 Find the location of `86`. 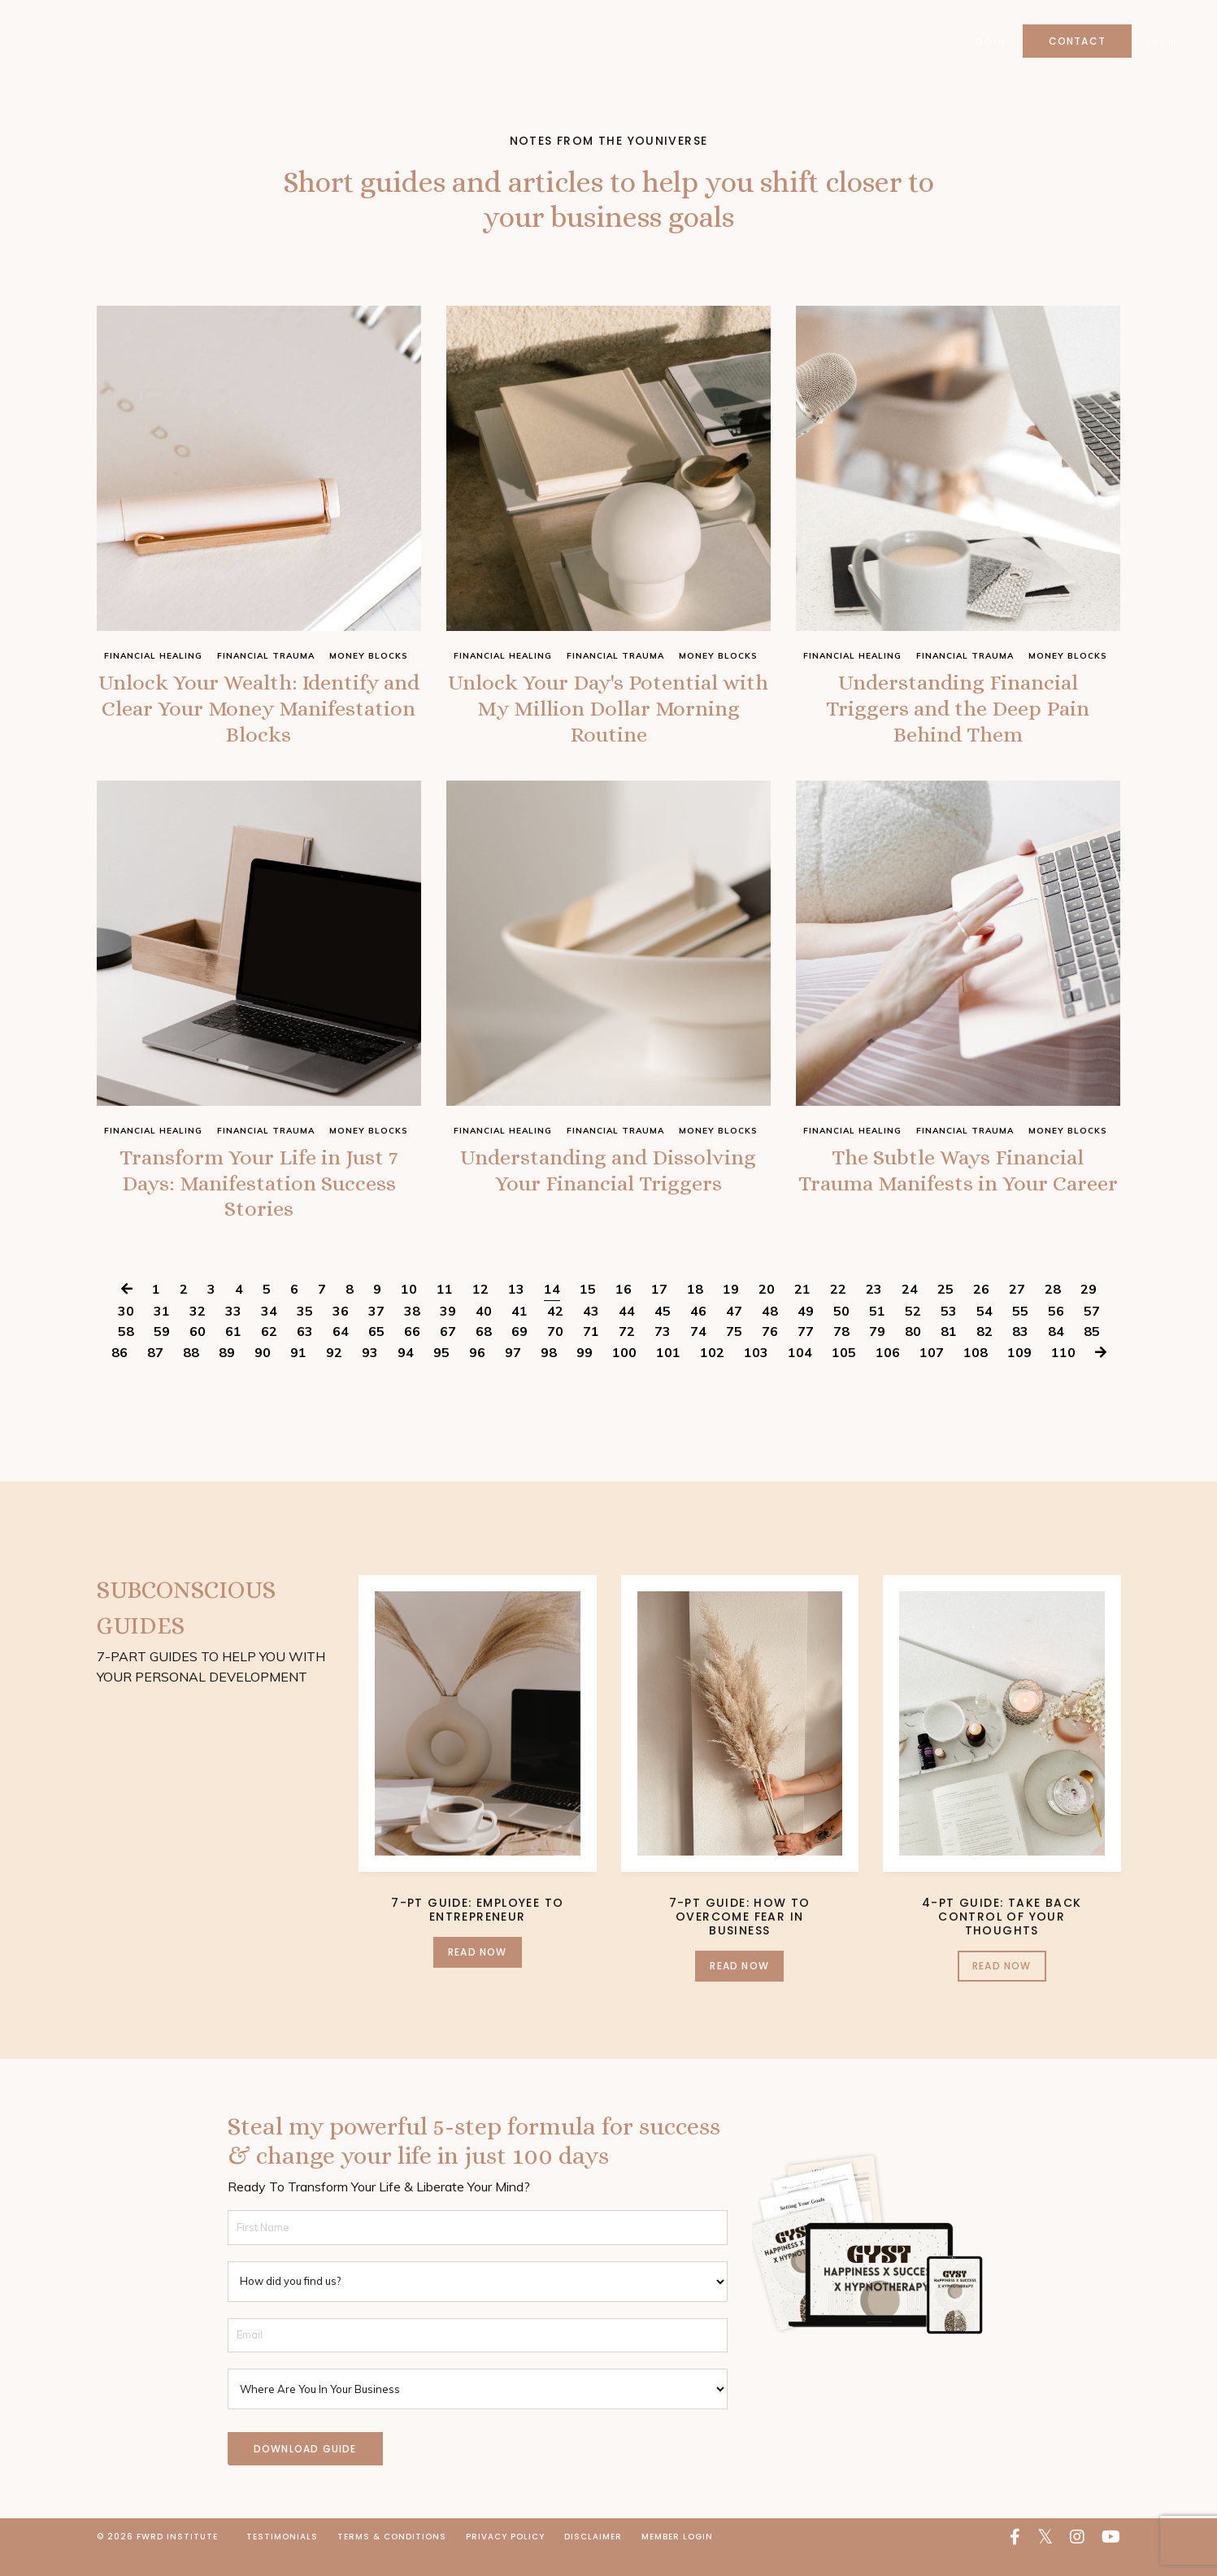

86 is located at coordinates (119, 1372).